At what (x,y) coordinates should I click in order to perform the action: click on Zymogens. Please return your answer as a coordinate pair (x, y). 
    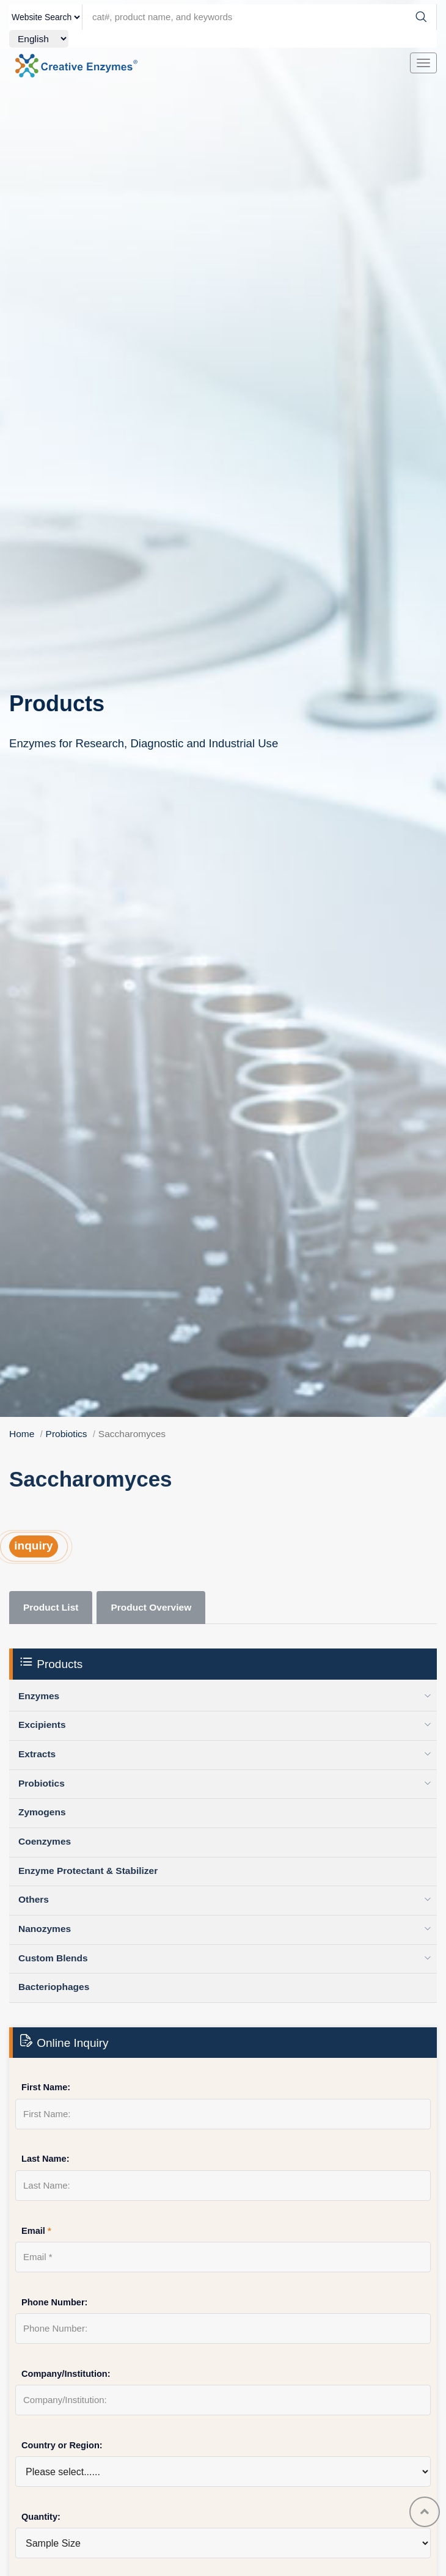
    Looking at the image, I should click on (42, 1812).